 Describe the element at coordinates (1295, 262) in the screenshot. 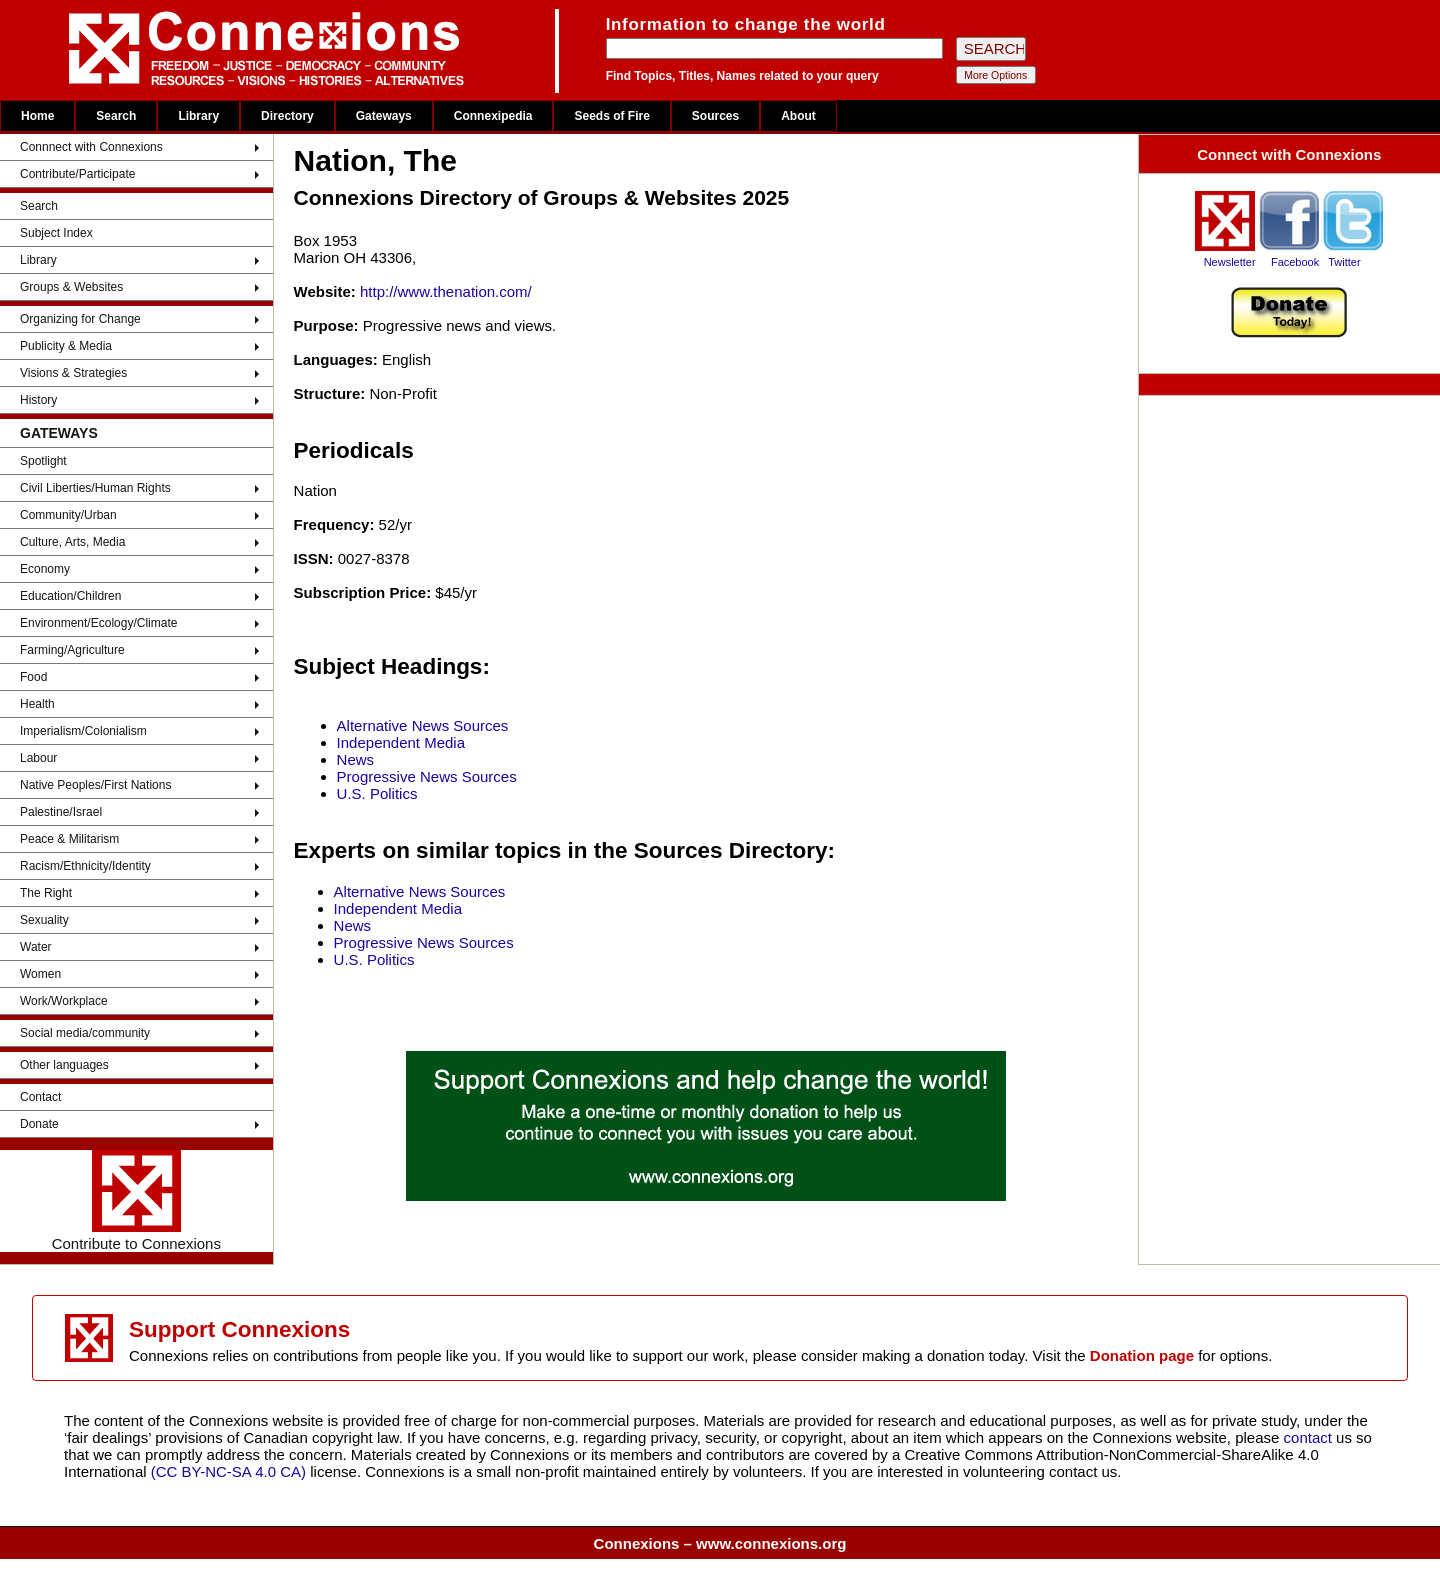

I see `Facebook` at that location.